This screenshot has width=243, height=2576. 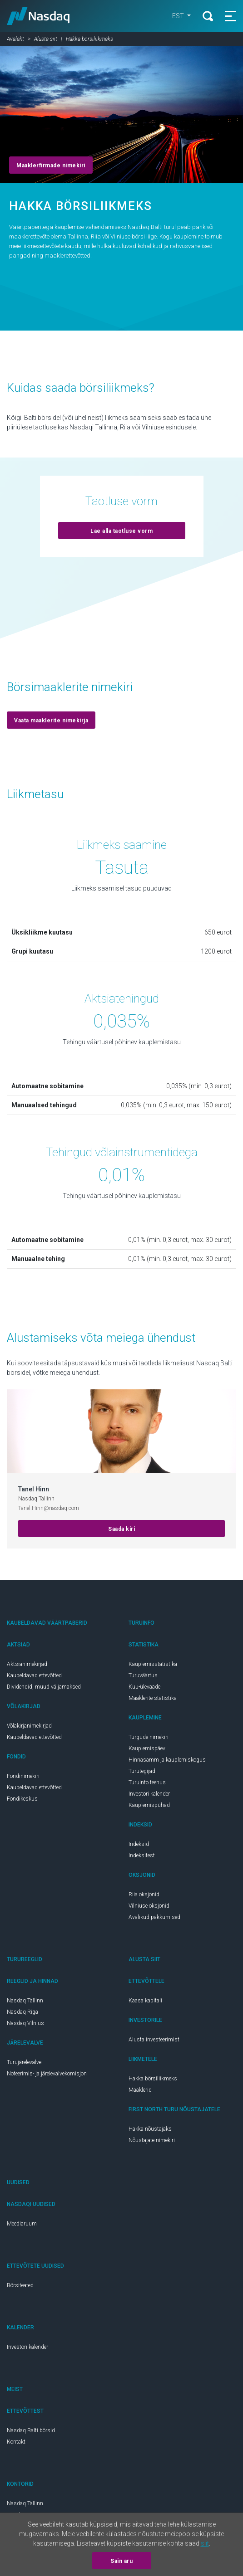 I want to click on Vilniuse oksjonid, so click(x=149, y=1906).